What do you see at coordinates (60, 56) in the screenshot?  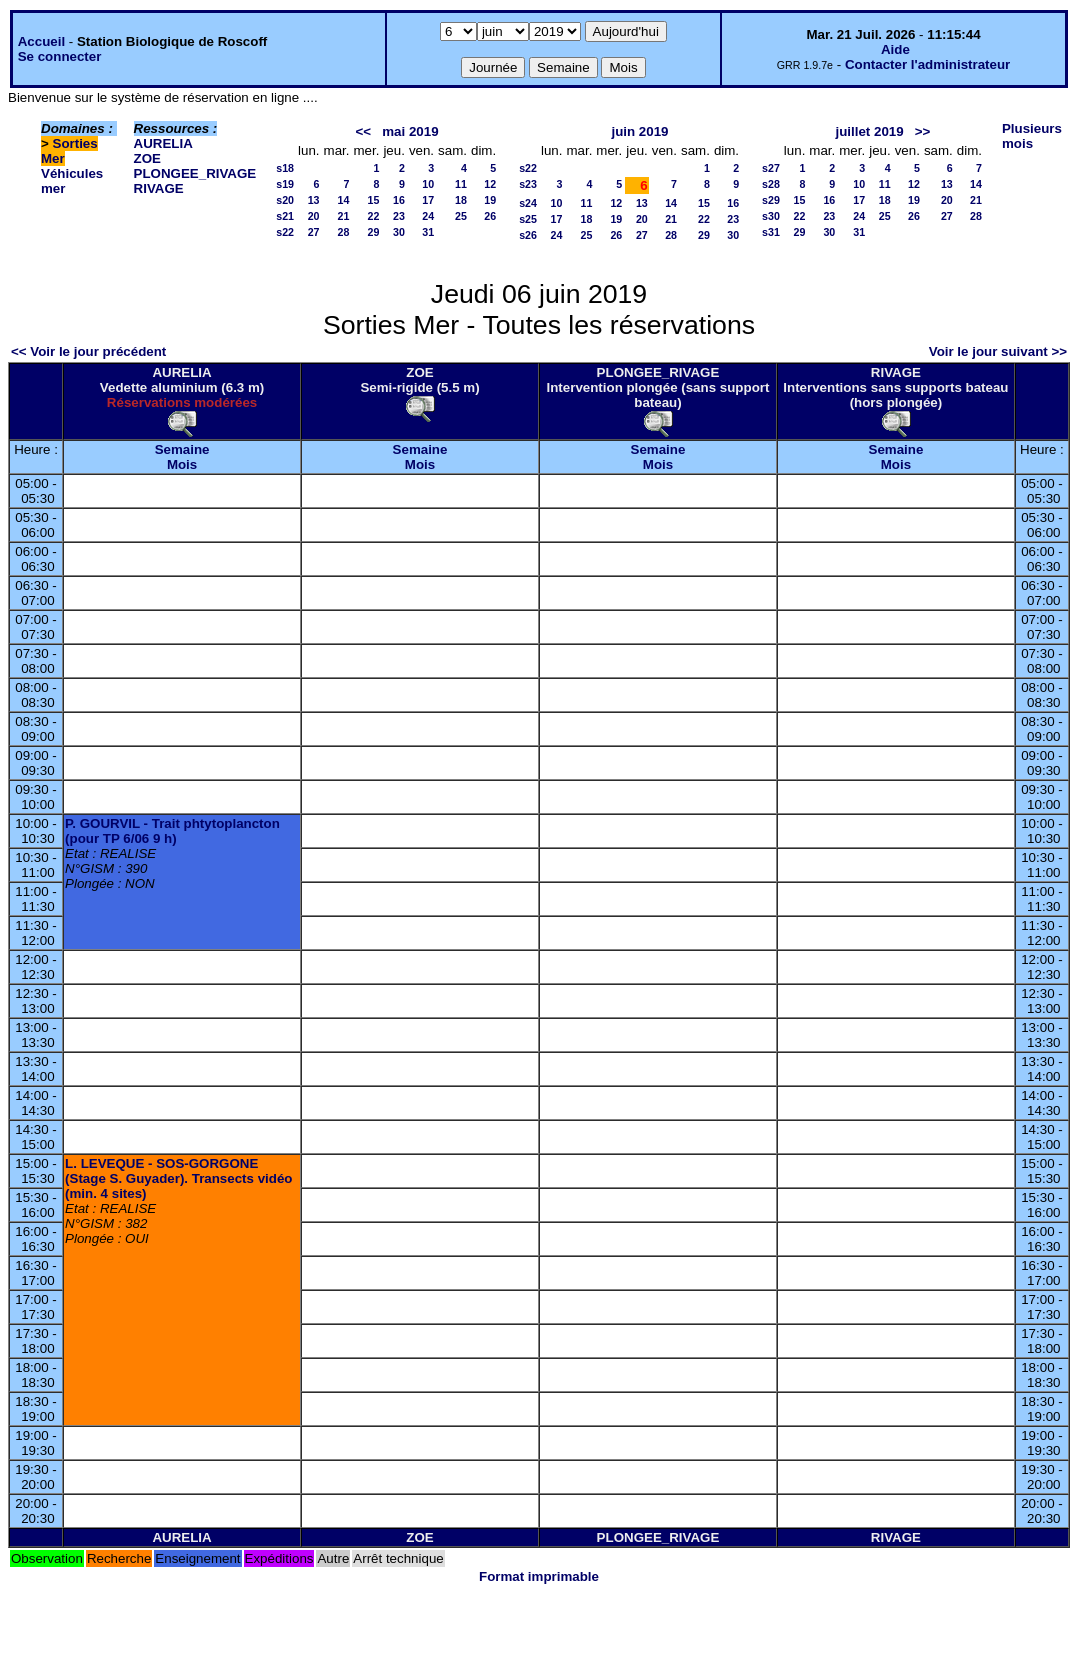 I see `Se connecter` at bounding box center [60, 56].